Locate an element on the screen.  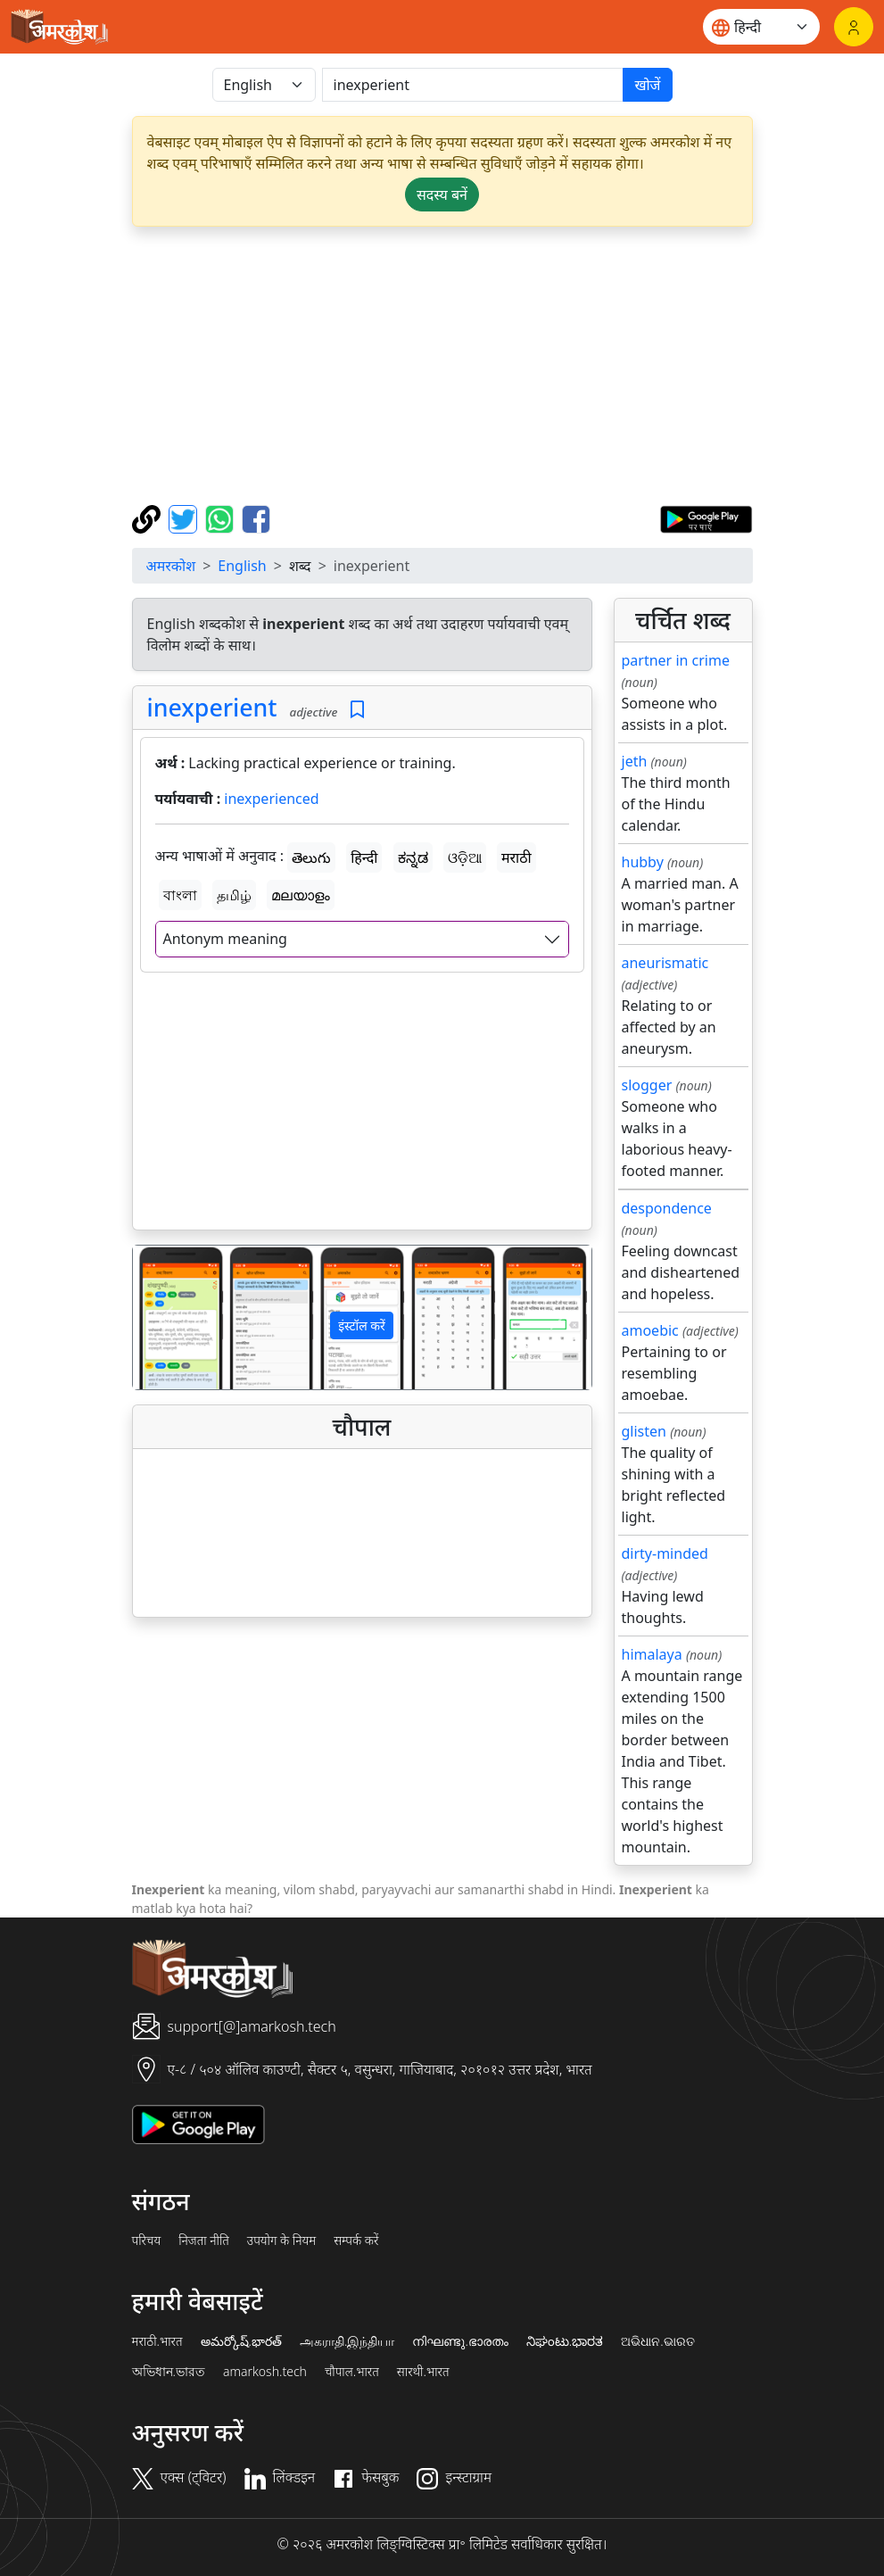
सारथी.भारत is located at coordinates (423, 2371).